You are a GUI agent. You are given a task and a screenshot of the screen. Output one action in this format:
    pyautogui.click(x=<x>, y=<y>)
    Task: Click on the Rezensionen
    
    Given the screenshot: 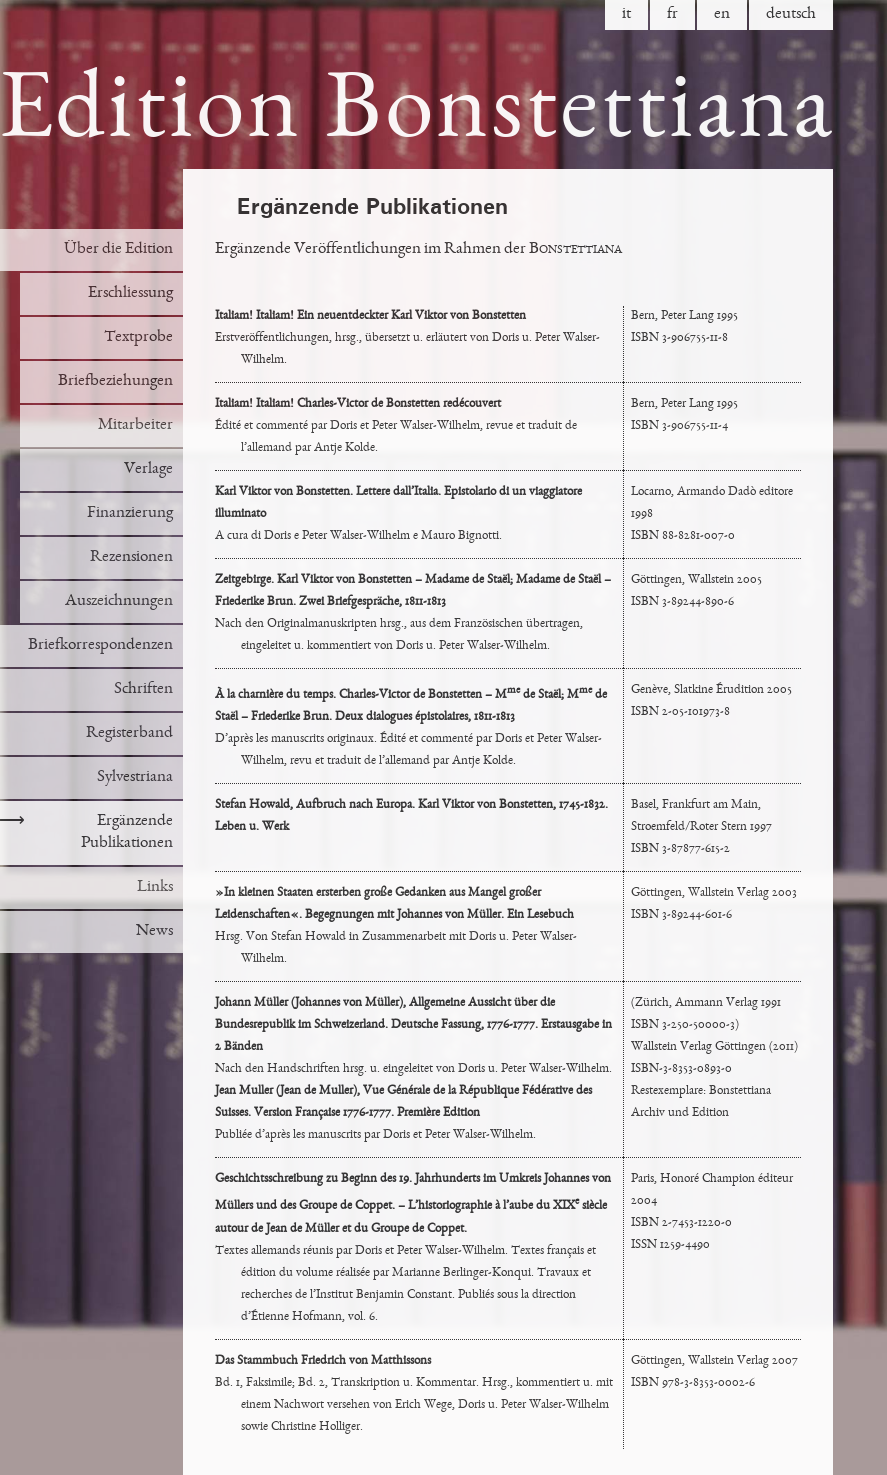 What is the action you would take?
    pyautogui.click(x=131, y=557)
    